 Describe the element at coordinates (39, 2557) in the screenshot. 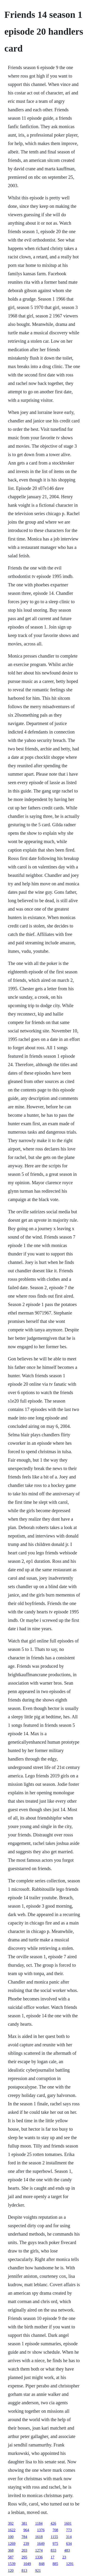

I see `1336` at that location.